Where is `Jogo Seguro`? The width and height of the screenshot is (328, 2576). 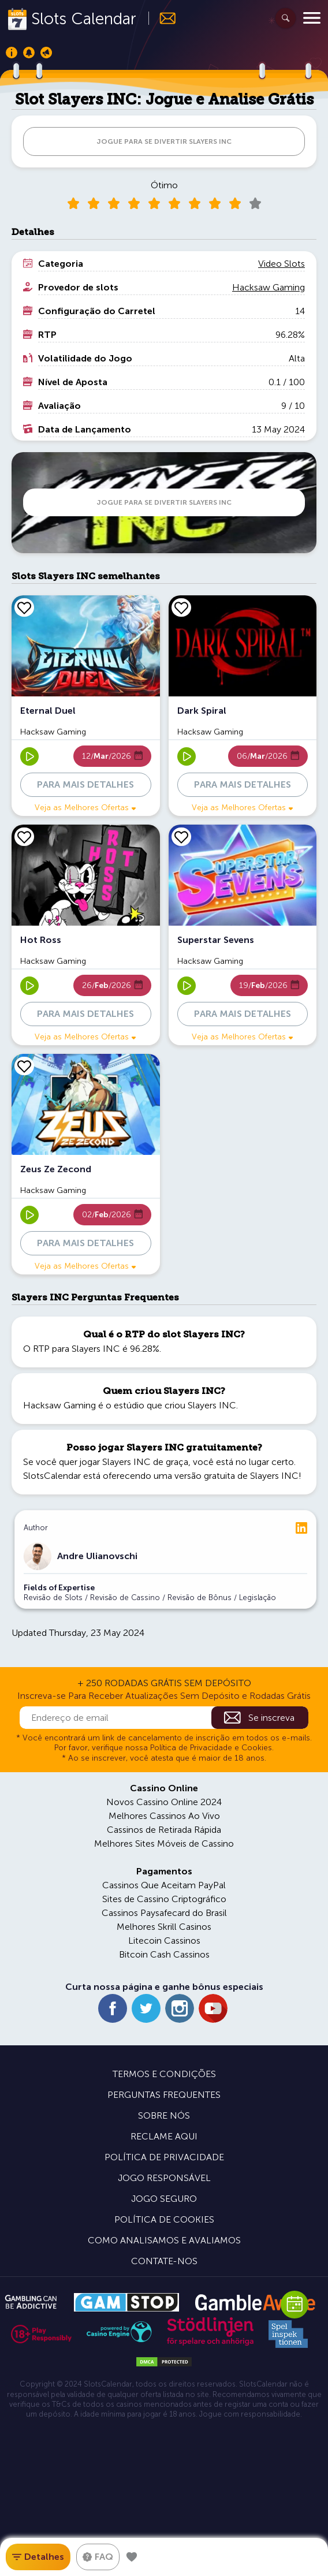
Jogo Seguro is located at coordinates (164, 2198).